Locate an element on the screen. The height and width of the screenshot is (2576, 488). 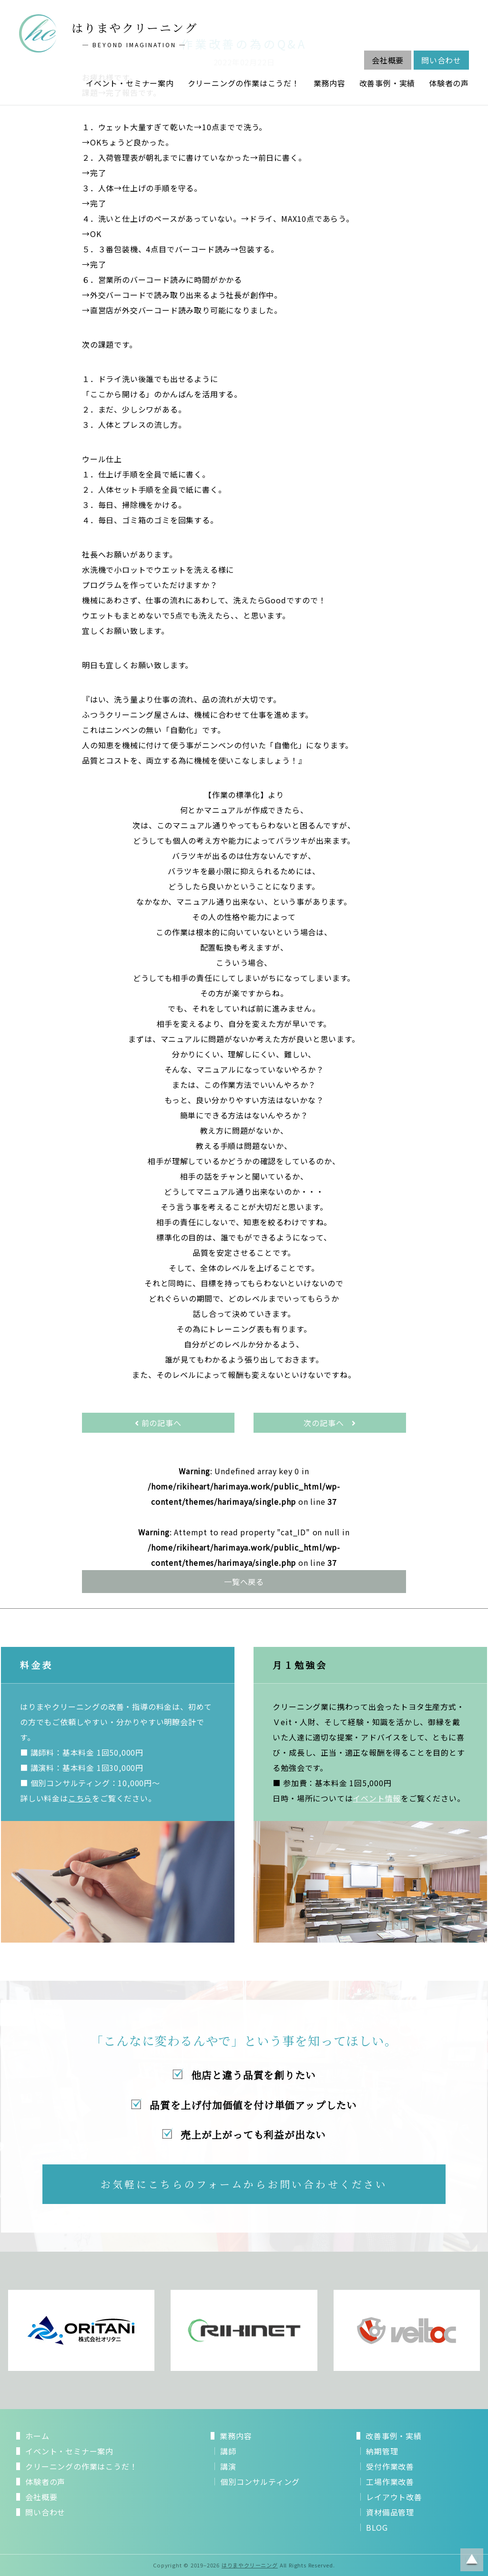
工場作業改善 is located at coordinates (390, 2481).